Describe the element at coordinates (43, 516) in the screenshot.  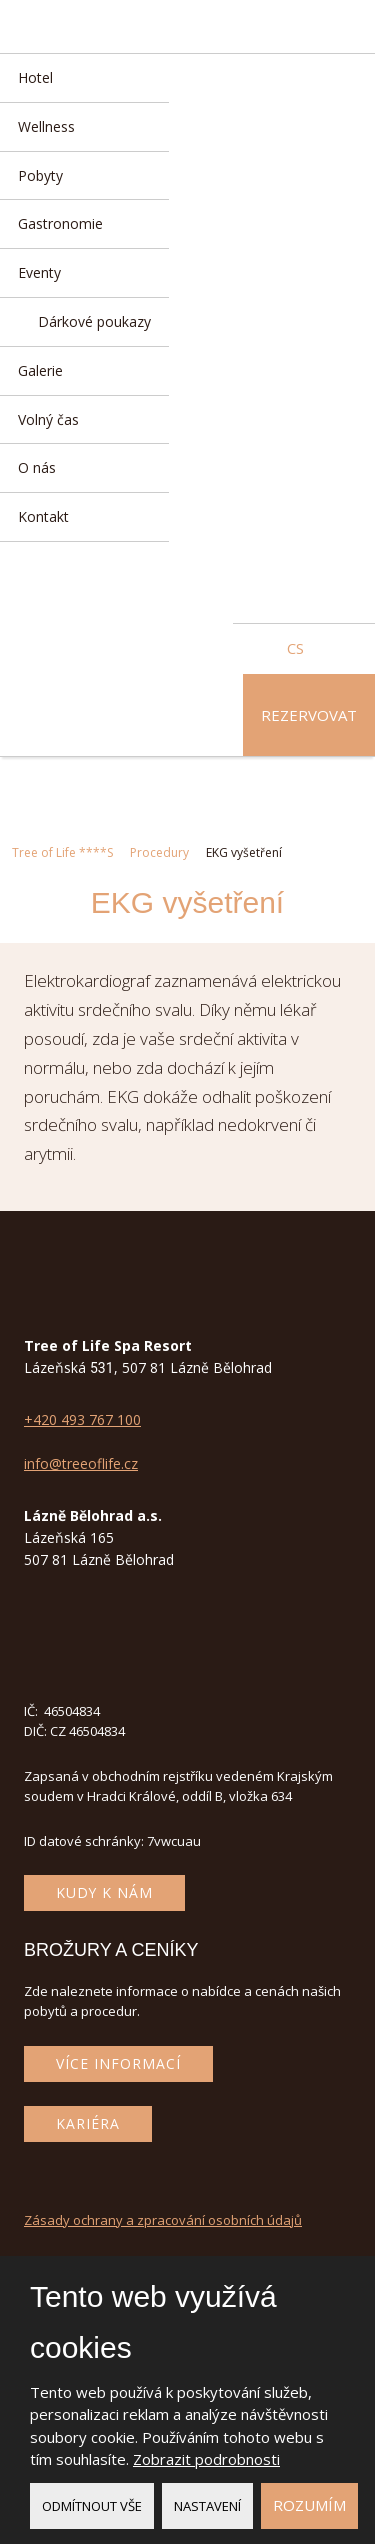
I see `Kontakt` at that location.